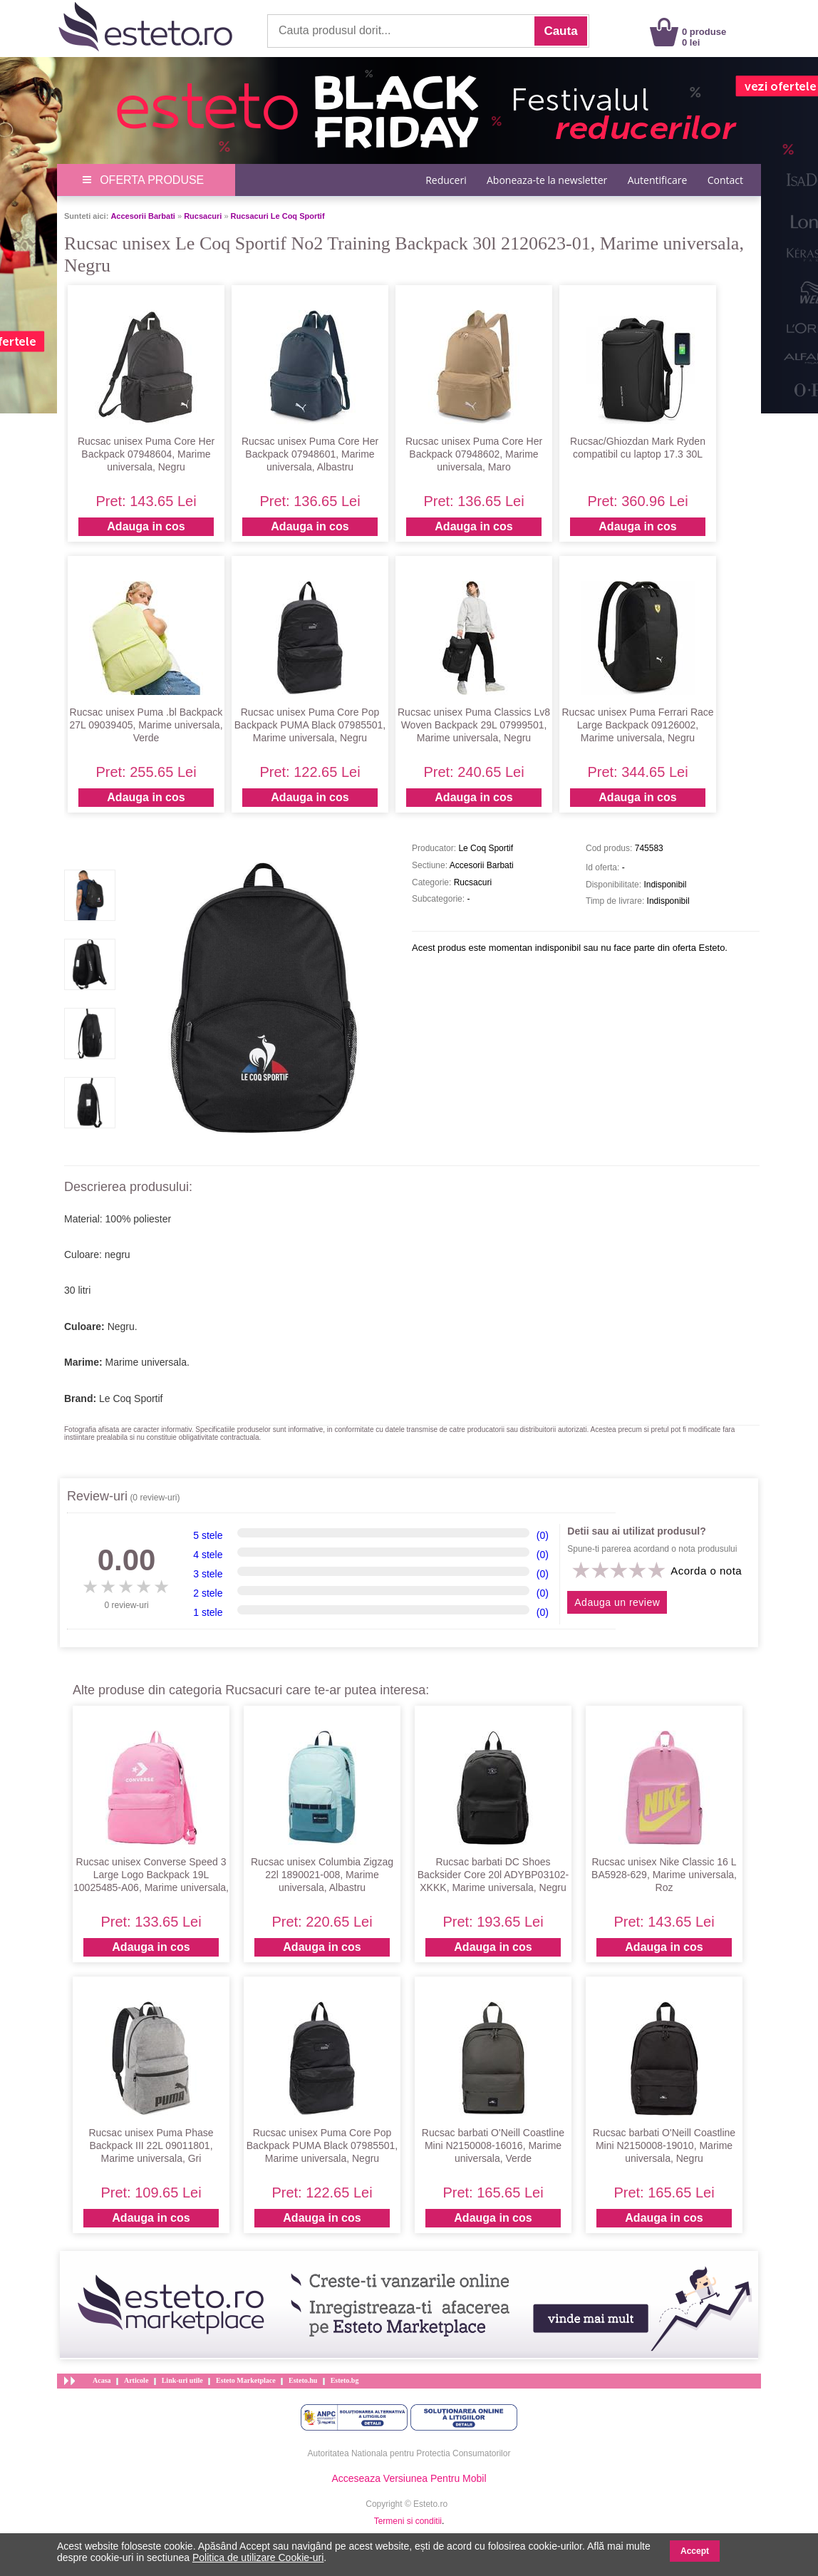 This screenshot has width=818, height=2576. What do you see at coordinates (142, 216) in the screenshot?
I see `Accesorii Barbati` at bounding box center [142, 216].